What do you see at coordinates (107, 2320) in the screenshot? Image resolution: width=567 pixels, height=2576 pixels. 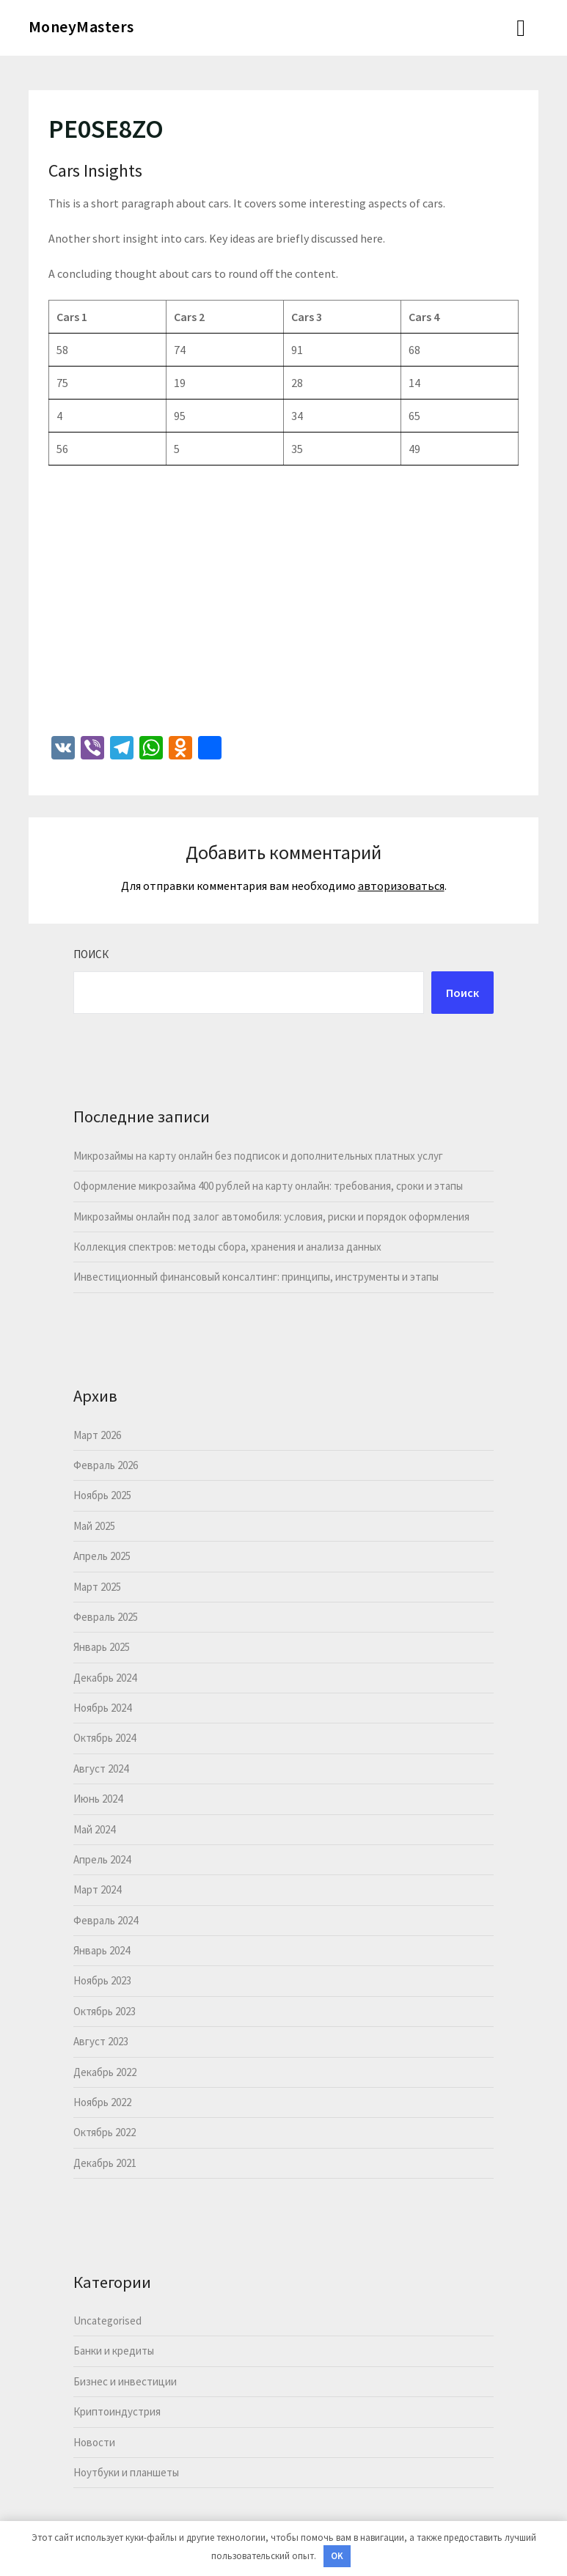 I see `Uncategorised` at bounding box center [107, 2320].